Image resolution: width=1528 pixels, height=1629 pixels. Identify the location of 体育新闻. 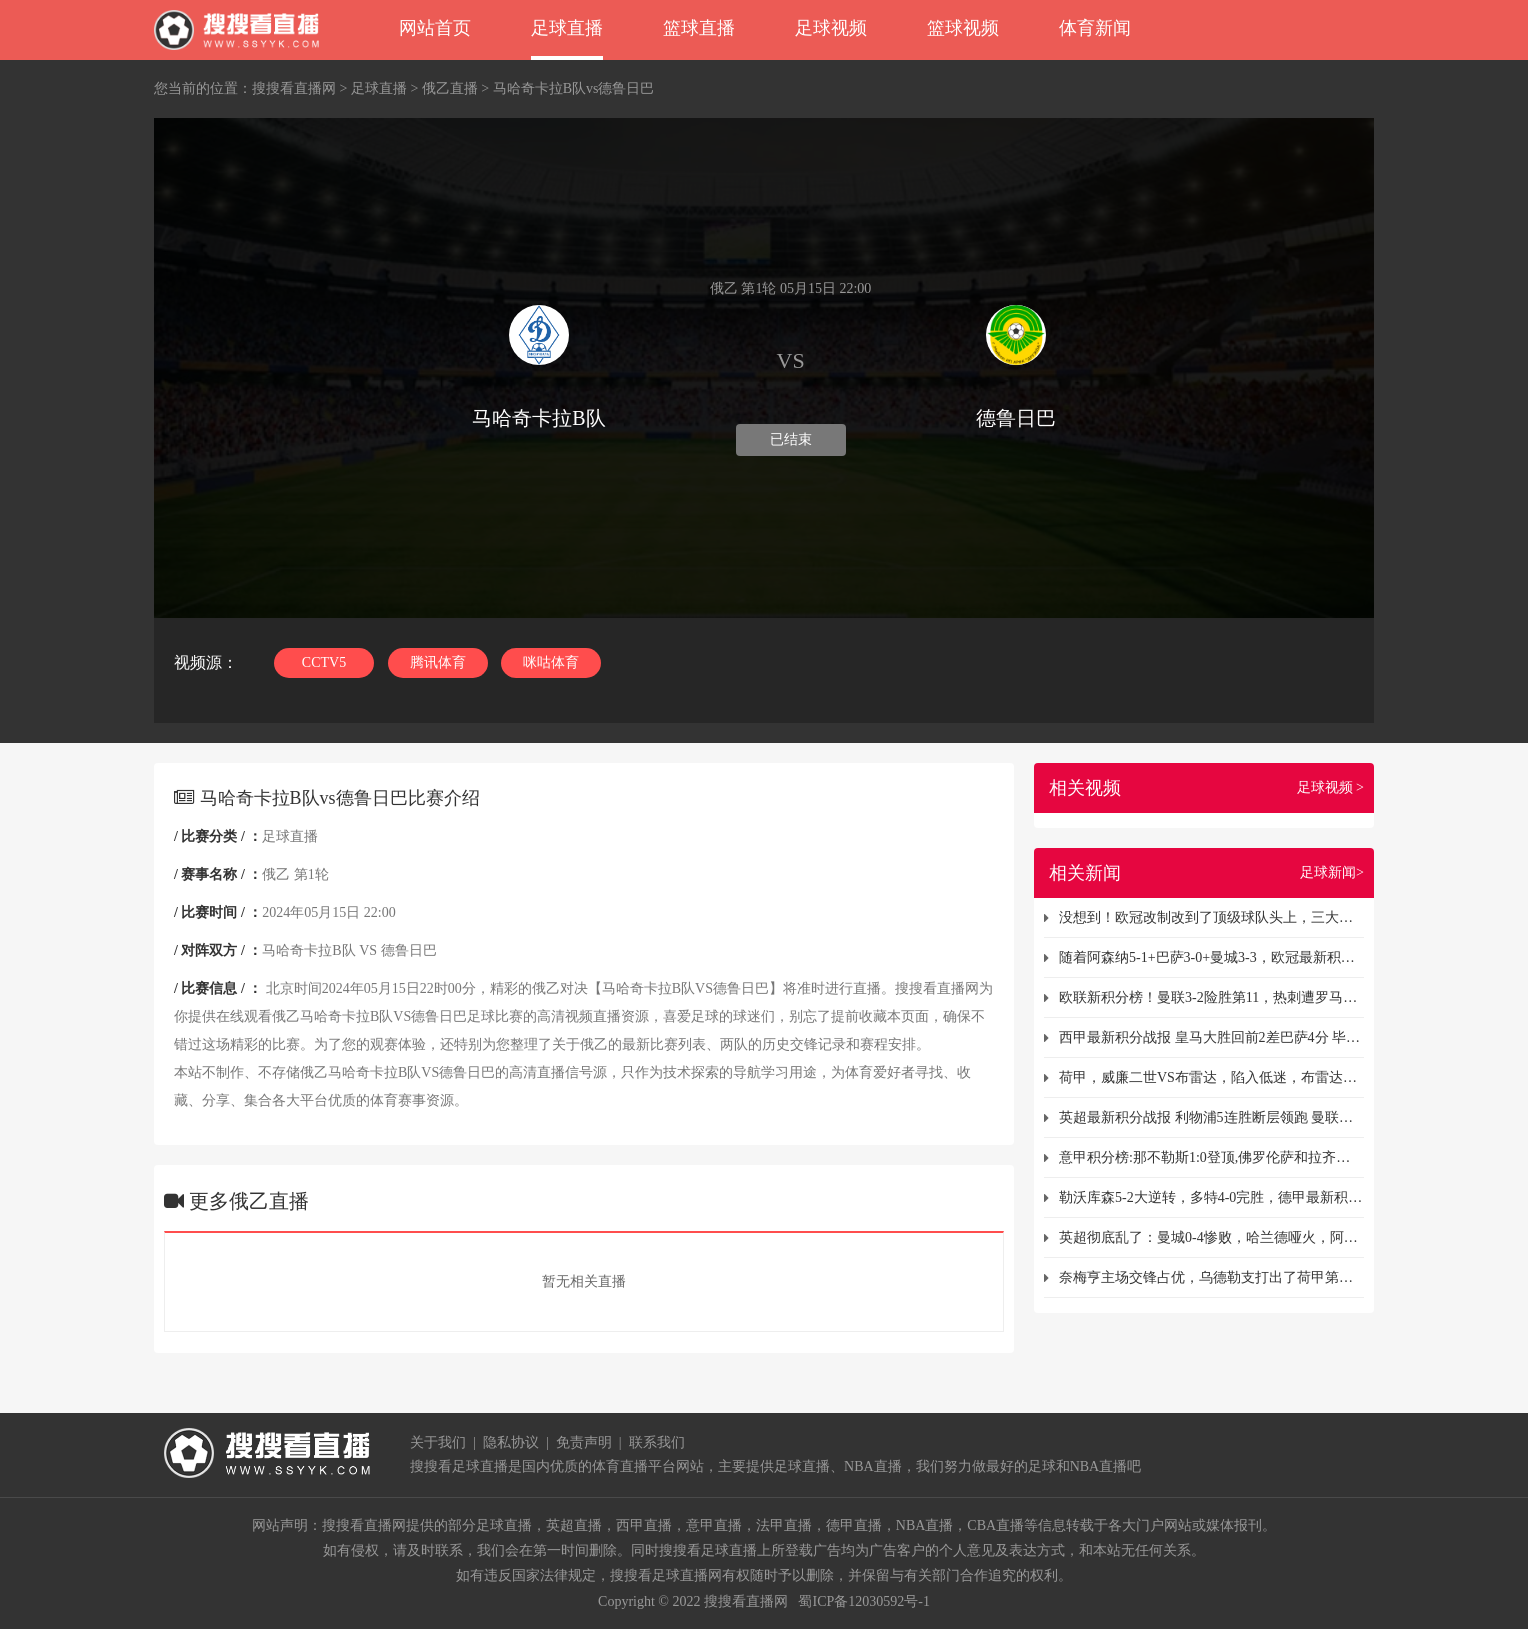
(1095, 28).